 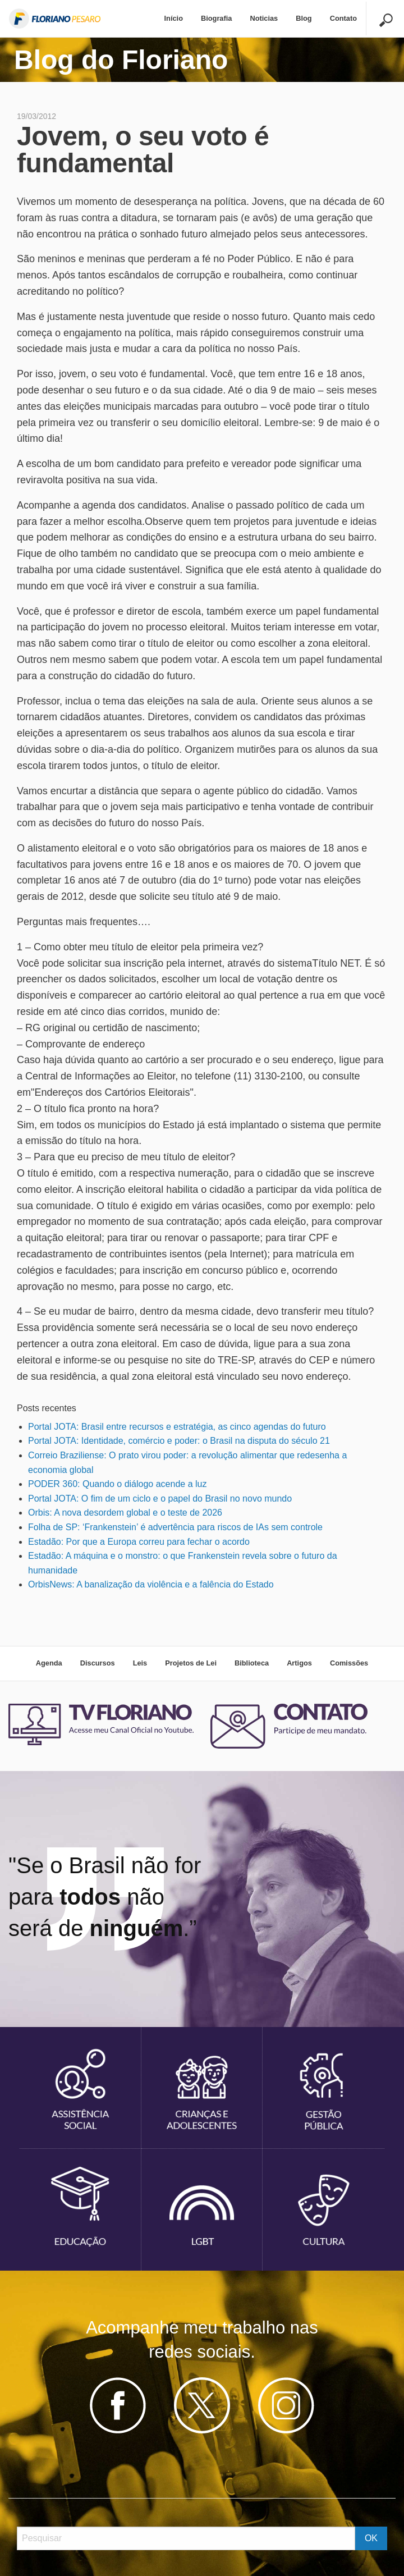 What do you see at coordinates (97, 1663) in the screenshot?
I see `Discursos` at bounding box center [97, 1663].